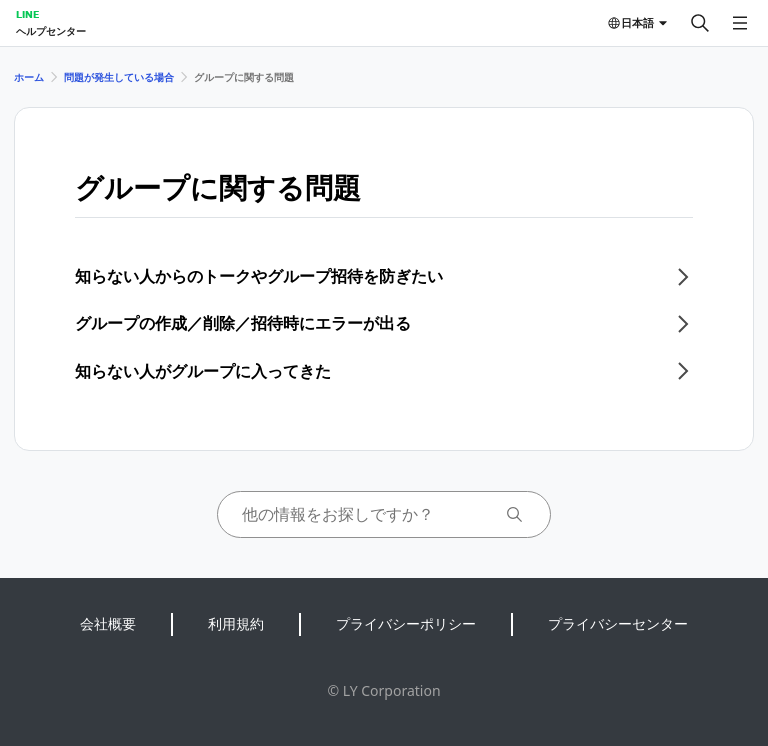 The image size is (768, 746). Describe the element at coordinates (406, 623) in the screenshot. I see `プライバシーポリシー` at that location.